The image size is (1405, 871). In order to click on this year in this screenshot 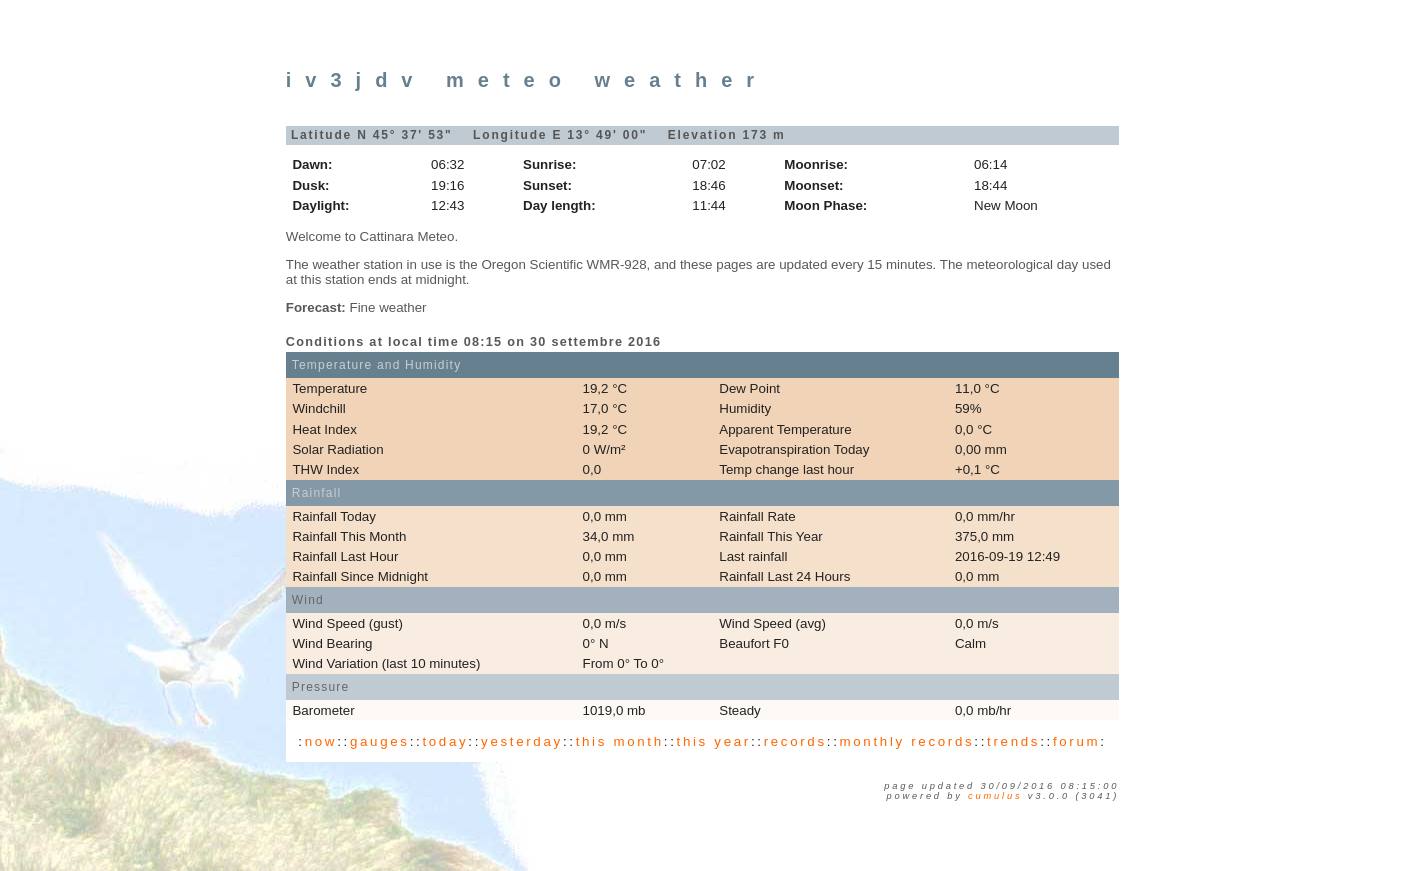, I will do `click(714, 741)`.